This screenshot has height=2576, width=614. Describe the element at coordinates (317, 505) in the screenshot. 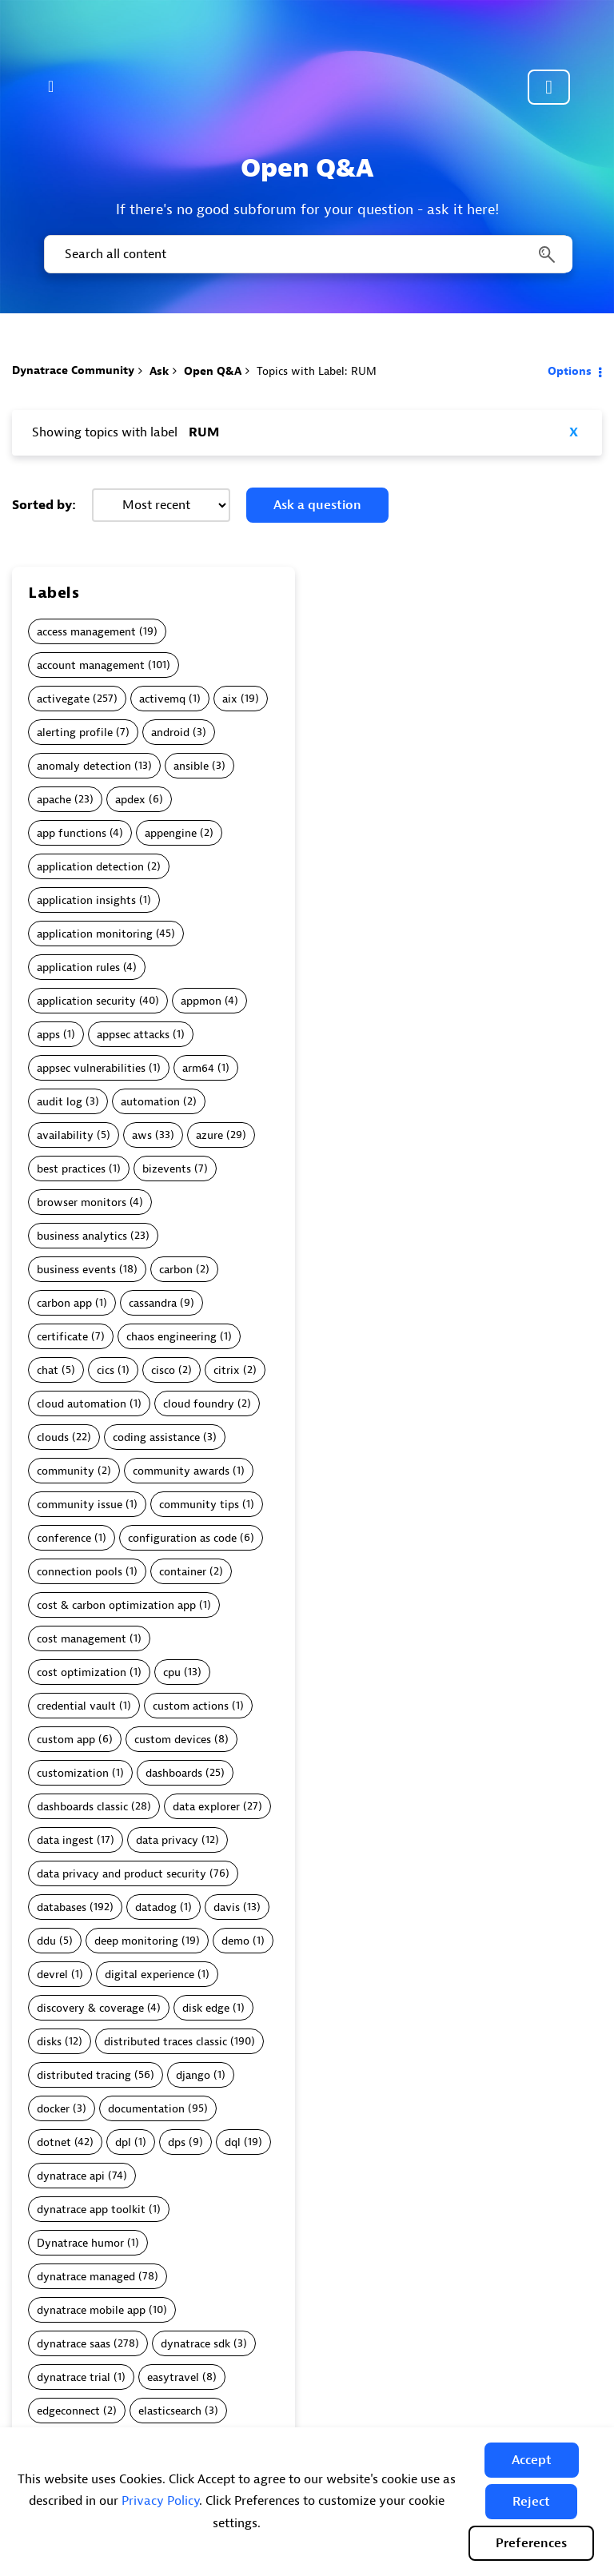

I see `Ask a question` at that location.